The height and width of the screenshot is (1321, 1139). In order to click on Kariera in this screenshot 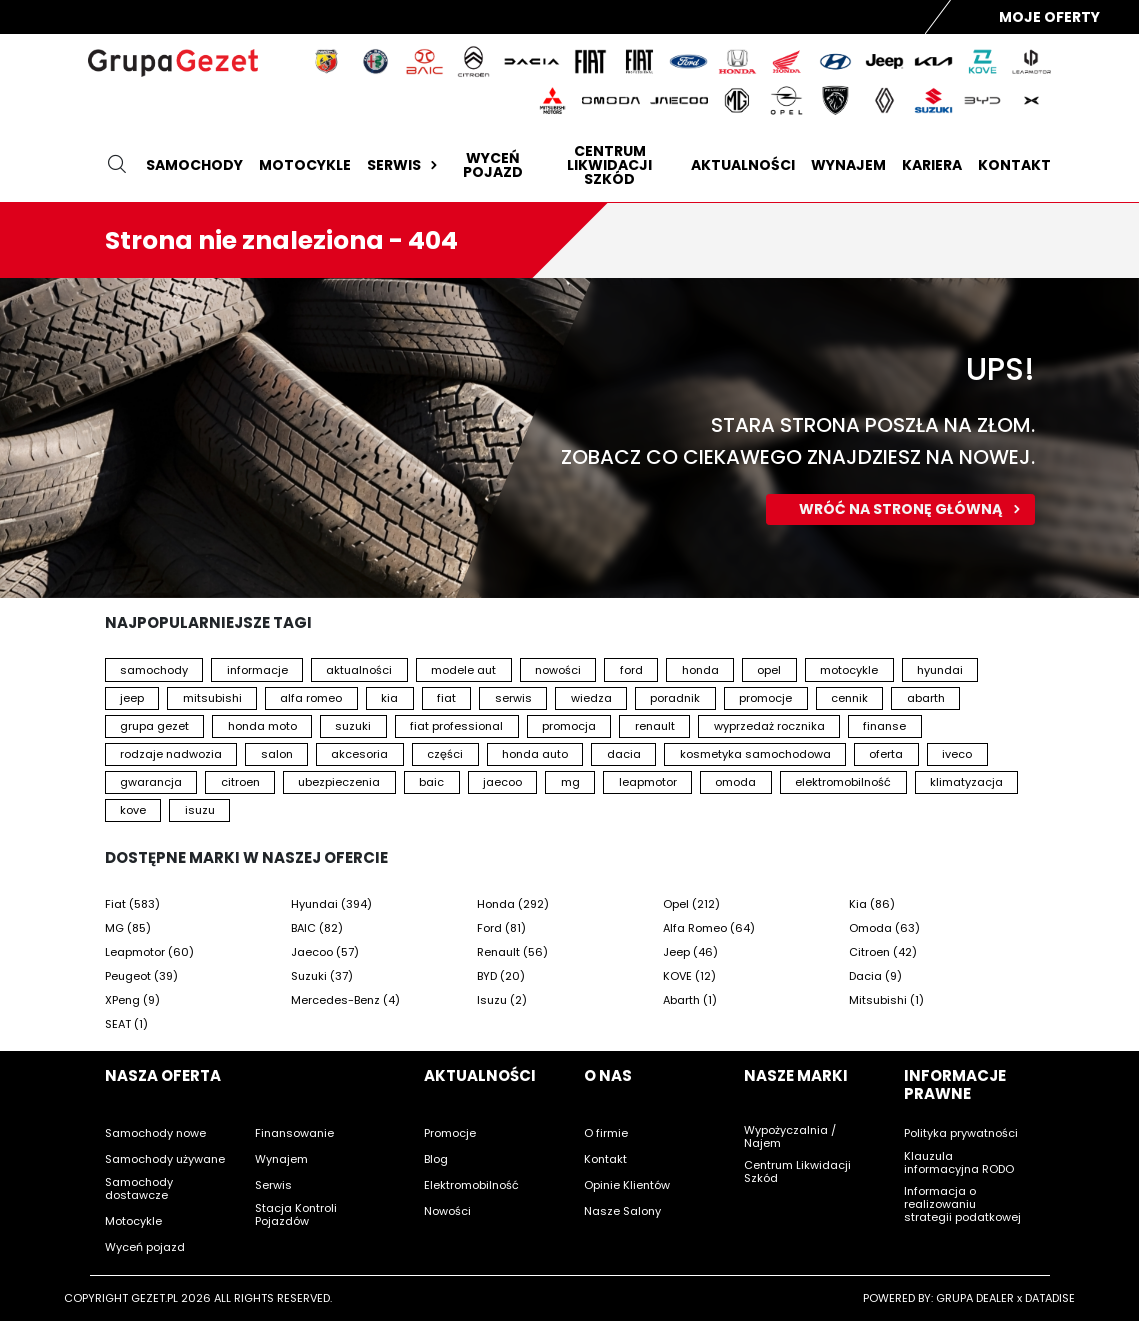, I will do `click(932, 165)`.